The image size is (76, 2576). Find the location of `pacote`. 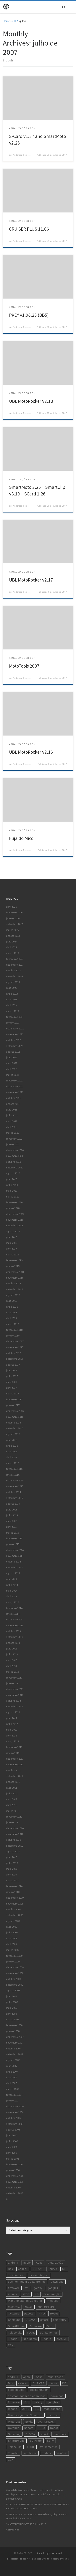

pacote is located at coordinates (28, 2313).